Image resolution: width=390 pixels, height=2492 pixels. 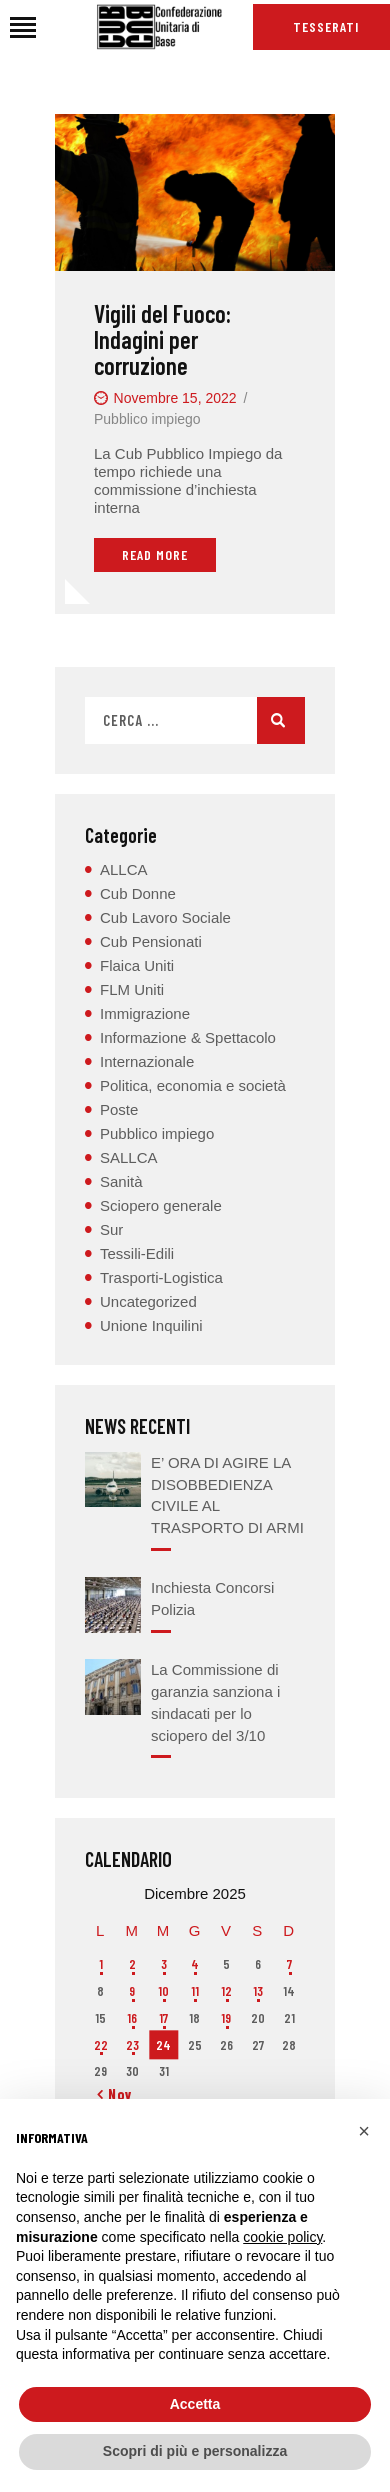 I want to click on Unione Inquilini, so click(x=151, y=1325).